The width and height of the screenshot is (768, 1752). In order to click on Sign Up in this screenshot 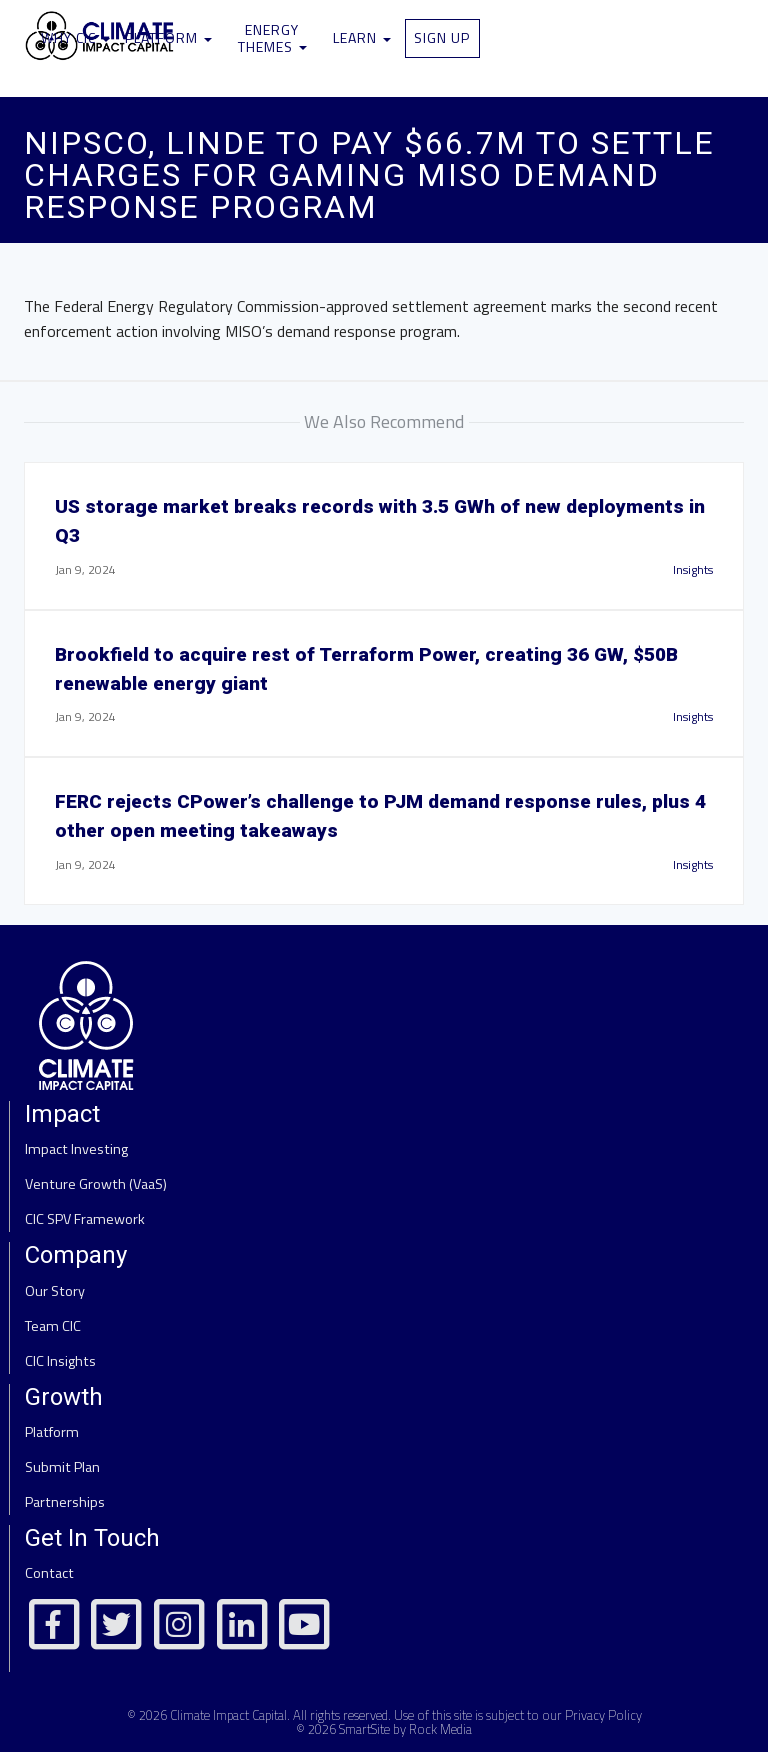, I will do `click(442, 37)`.